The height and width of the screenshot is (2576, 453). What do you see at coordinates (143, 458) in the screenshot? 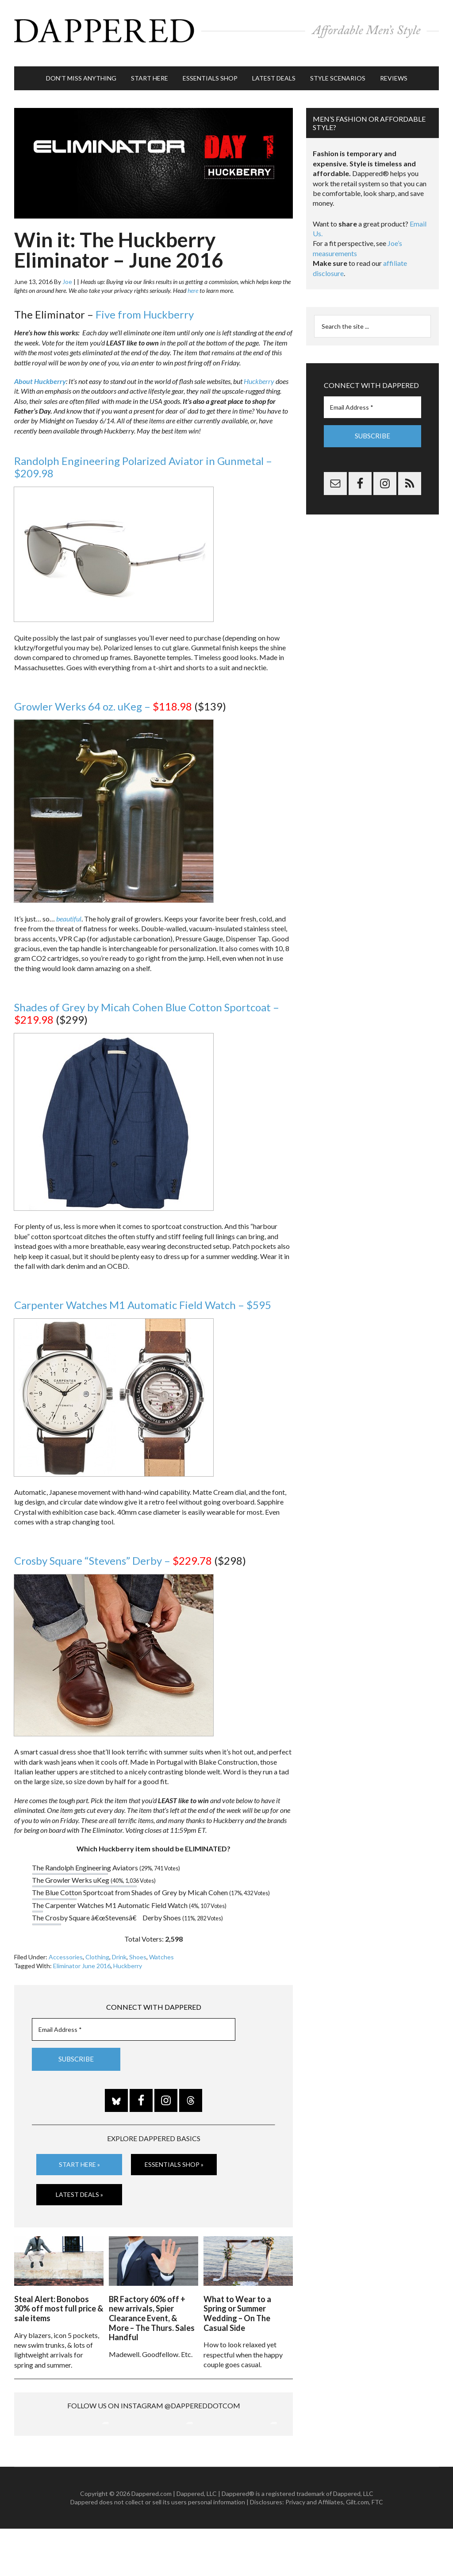
I see `Randolph Engineering Polarized Aviator in Gunmetal – $209.98` at bounding box center [143, 458].